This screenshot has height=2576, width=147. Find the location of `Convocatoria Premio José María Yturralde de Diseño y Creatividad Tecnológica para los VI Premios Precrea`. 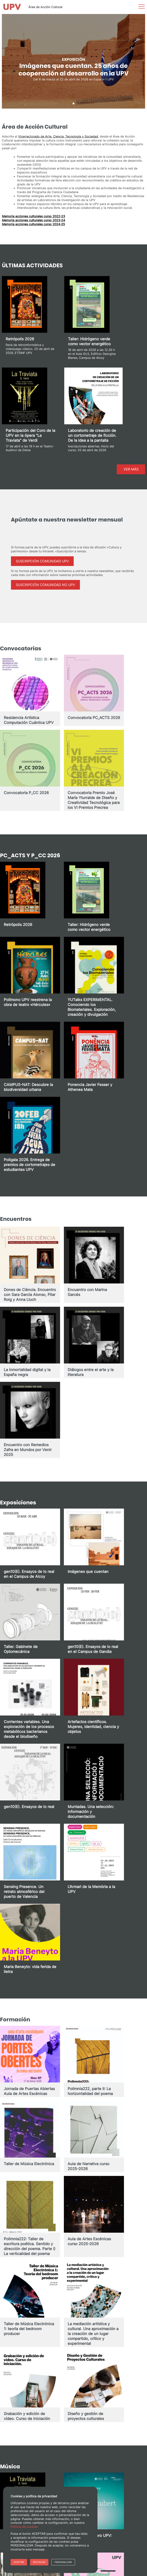

Convocatoria Premio José María Yturralde de Diseño y Creatividad Tecnológica para los VI Premios Precrea is located at coordinates (129, 647).